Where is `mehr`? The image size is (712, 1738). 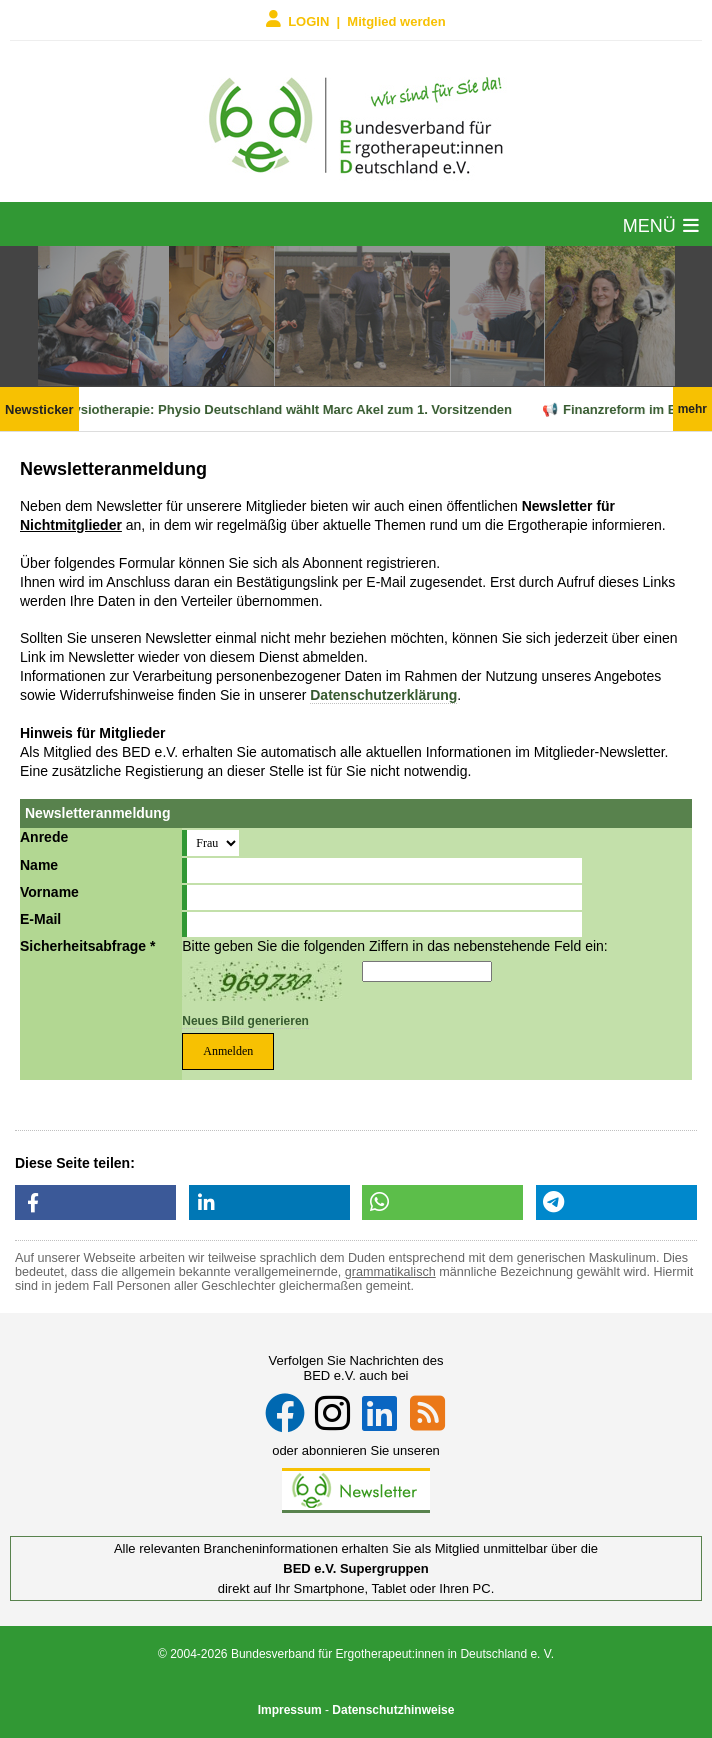 mehr is located at coordinates (692, 409).